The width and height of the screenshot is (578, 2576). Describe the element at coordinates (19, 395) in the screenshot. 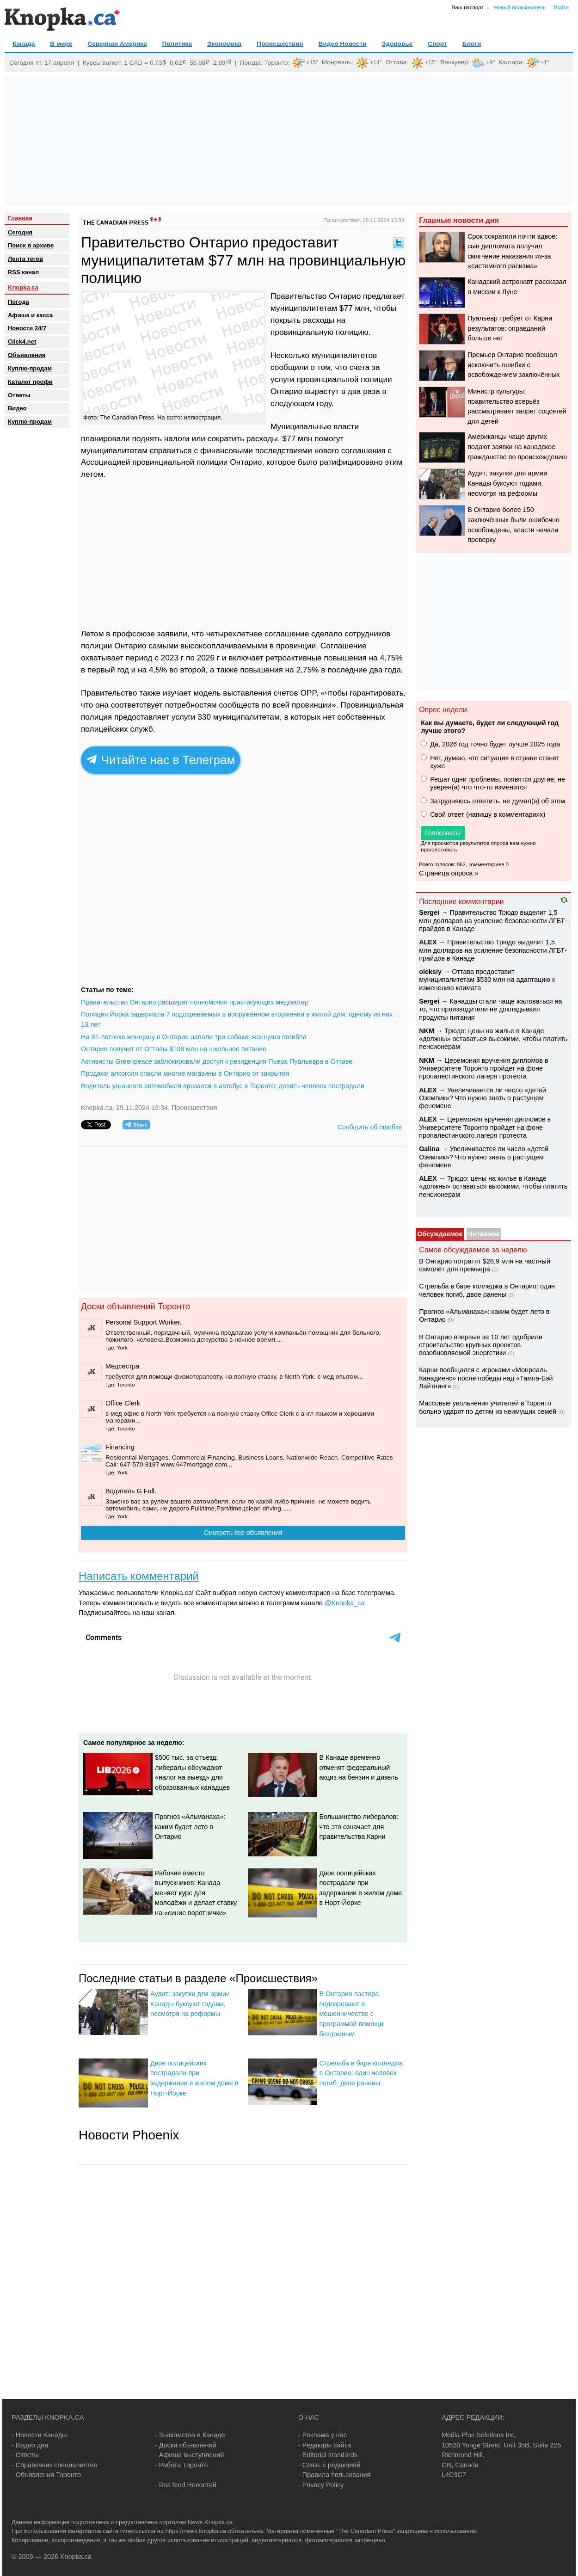

I see `Oтветы` at that location.